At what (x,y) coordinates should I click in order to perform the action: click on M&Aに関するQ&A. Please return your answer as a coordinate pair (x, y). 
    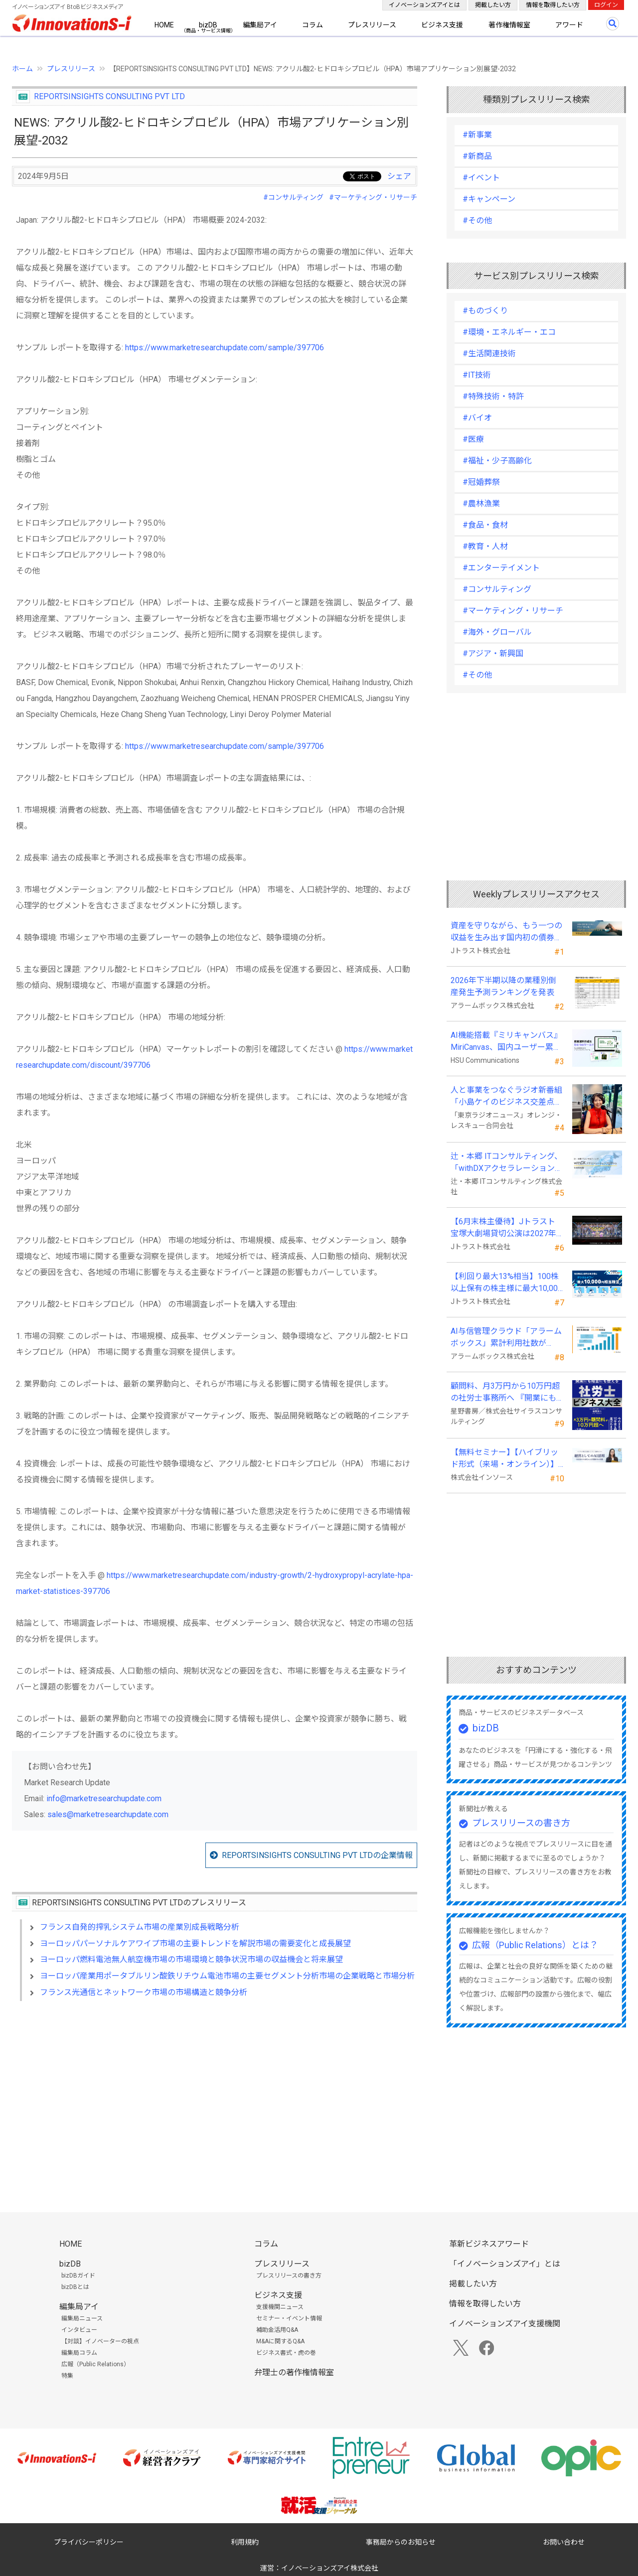
    Looking at the image, I should click on (280, 2341).